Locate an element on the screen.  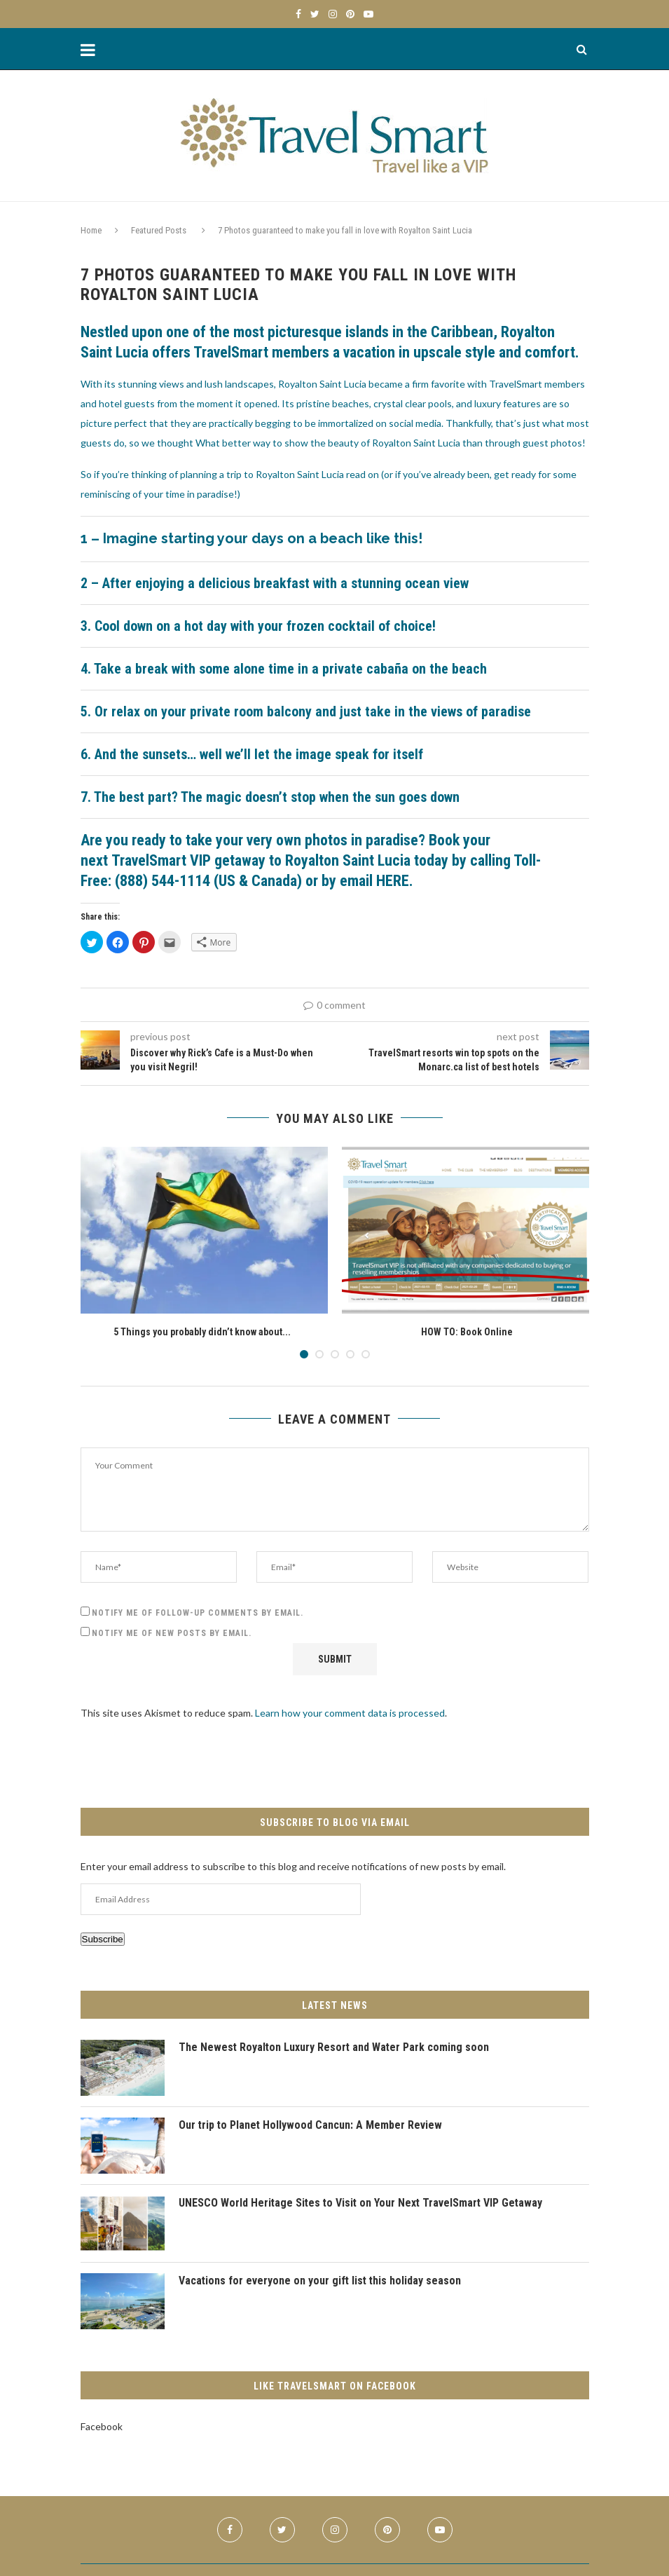
TravelSmart VIP is located at coordinates (162, 860).